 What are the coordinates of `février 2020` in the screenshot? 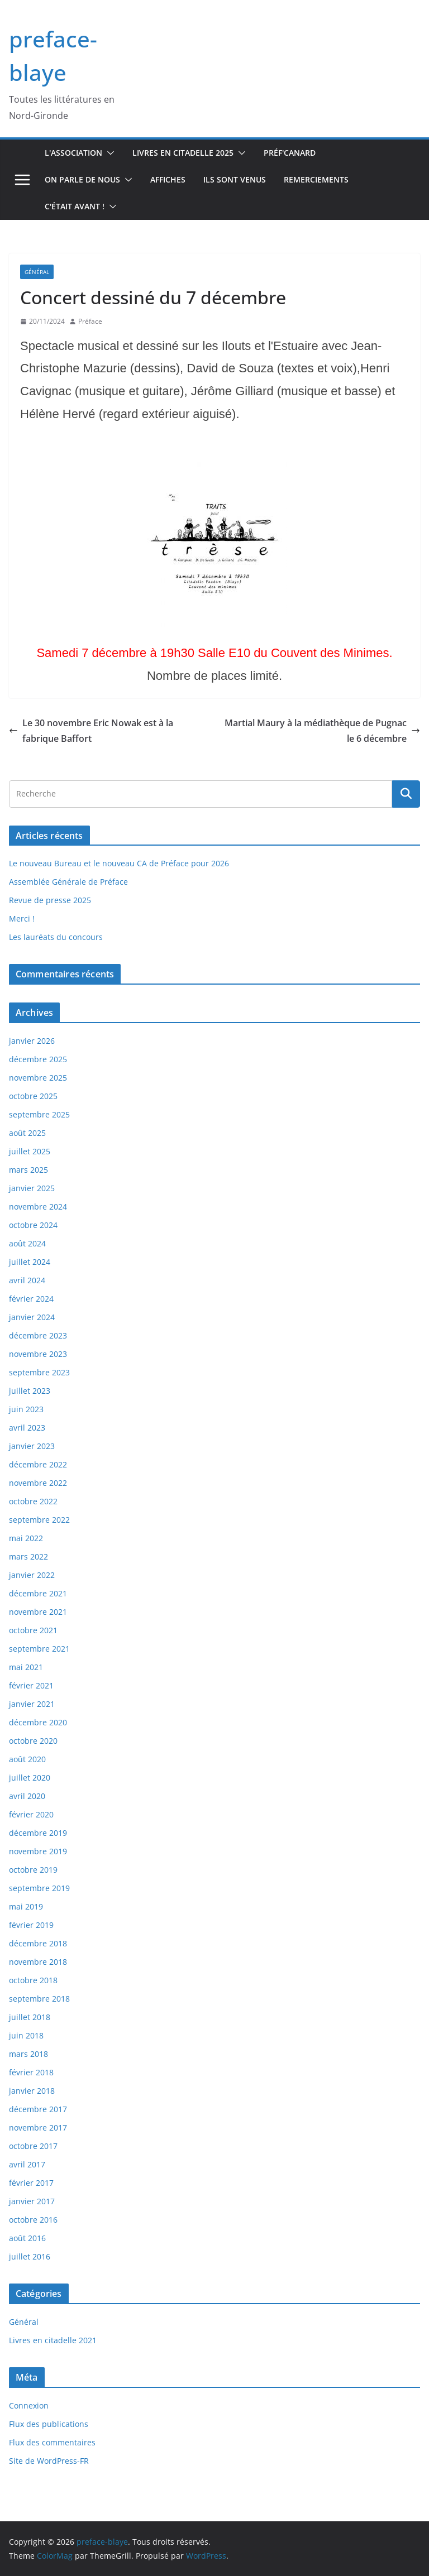 It's located at (31, 1814).